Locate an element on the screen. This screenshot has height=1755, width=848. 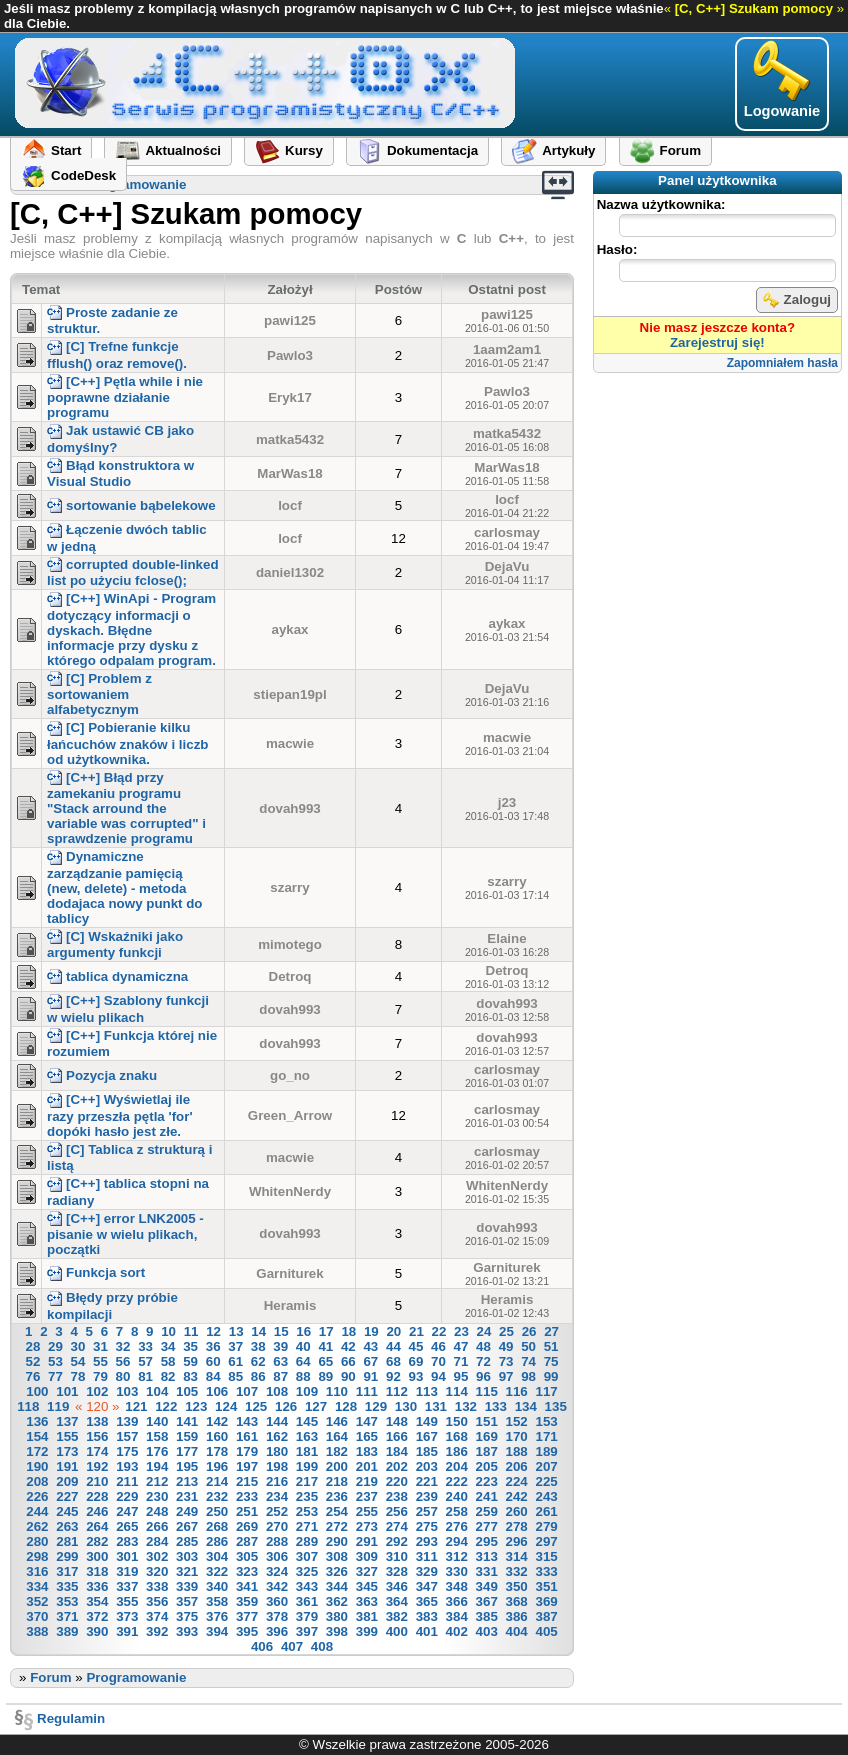
96 is located at coordinates (483, 1376).